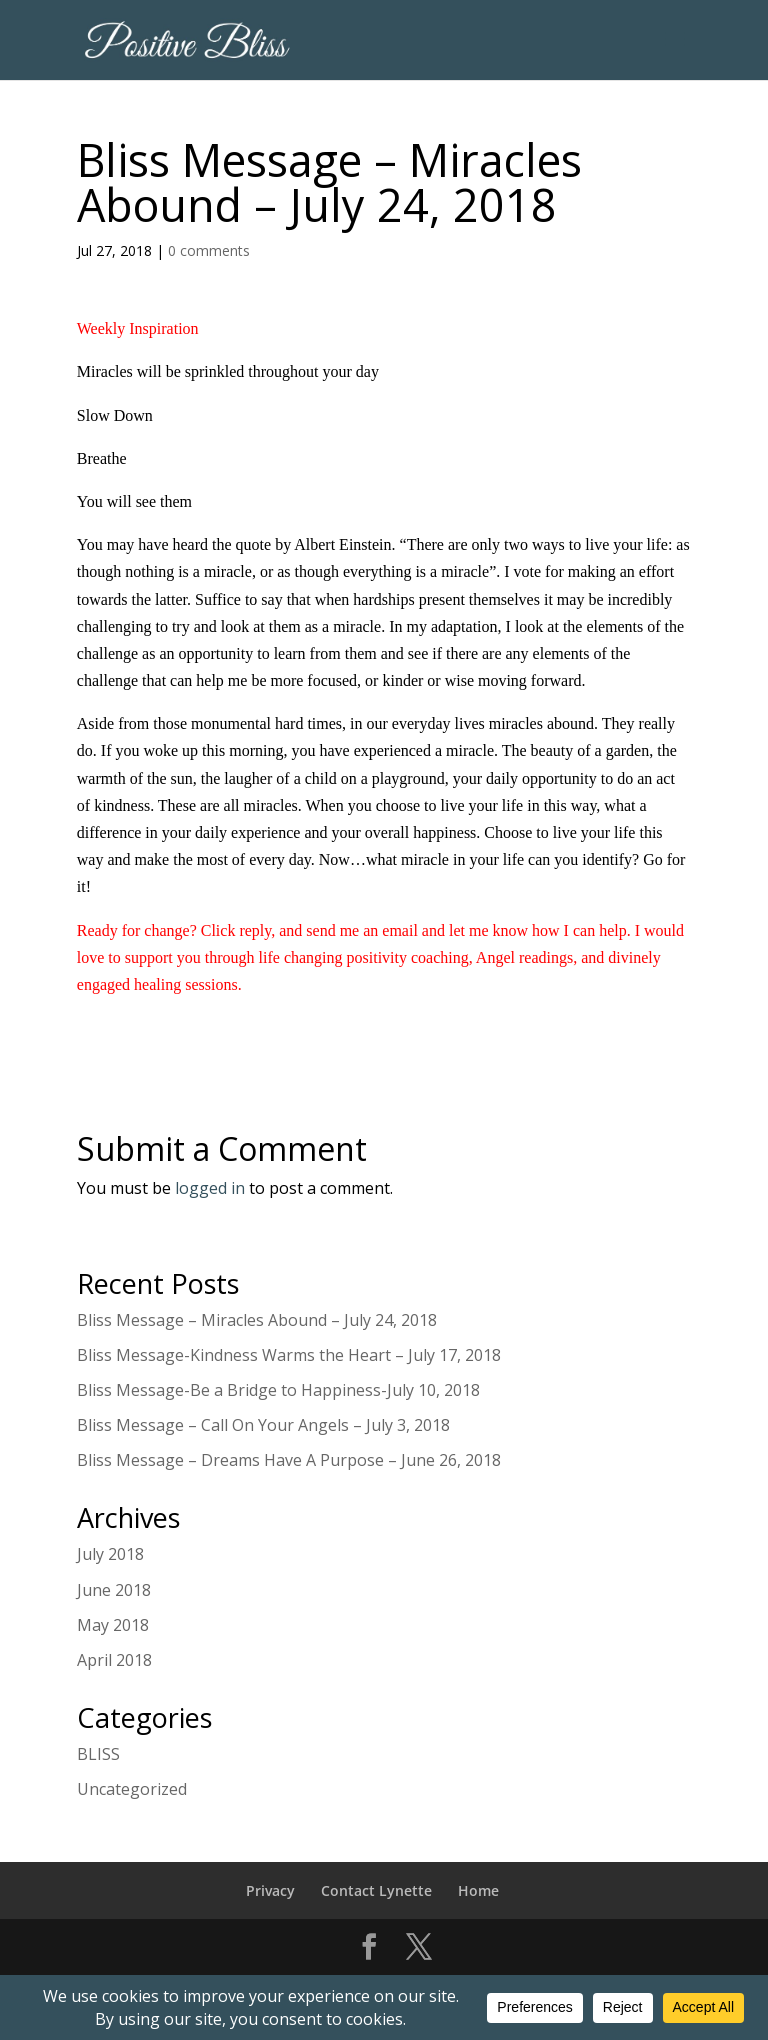  What do you see at coordinates (110, 1554) in the screenshot?
I see `July 2018` at bounding box center [110, 1554].